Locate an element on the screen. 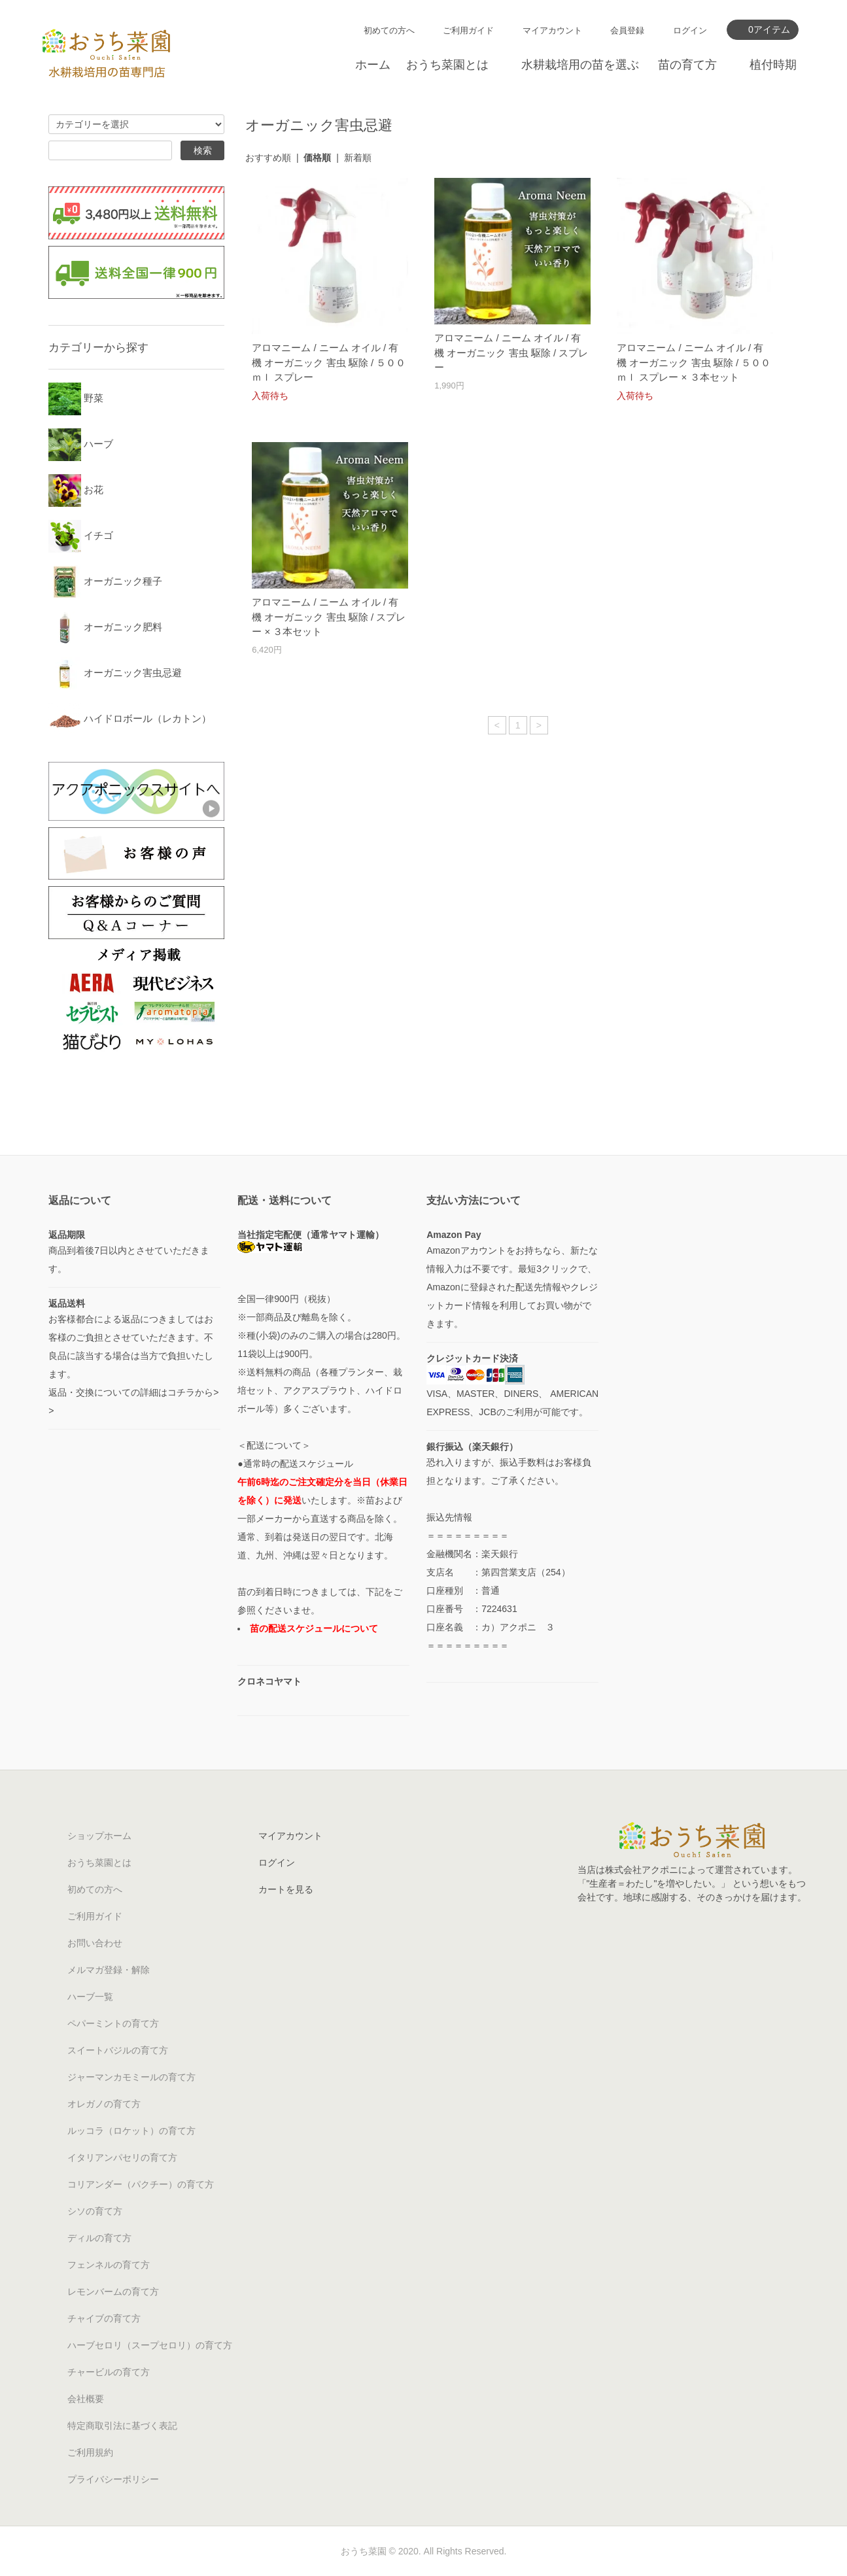 This screenshot has height=2576, width=847. スイートバジルの育て方 is located at coordinates (117, 2050).